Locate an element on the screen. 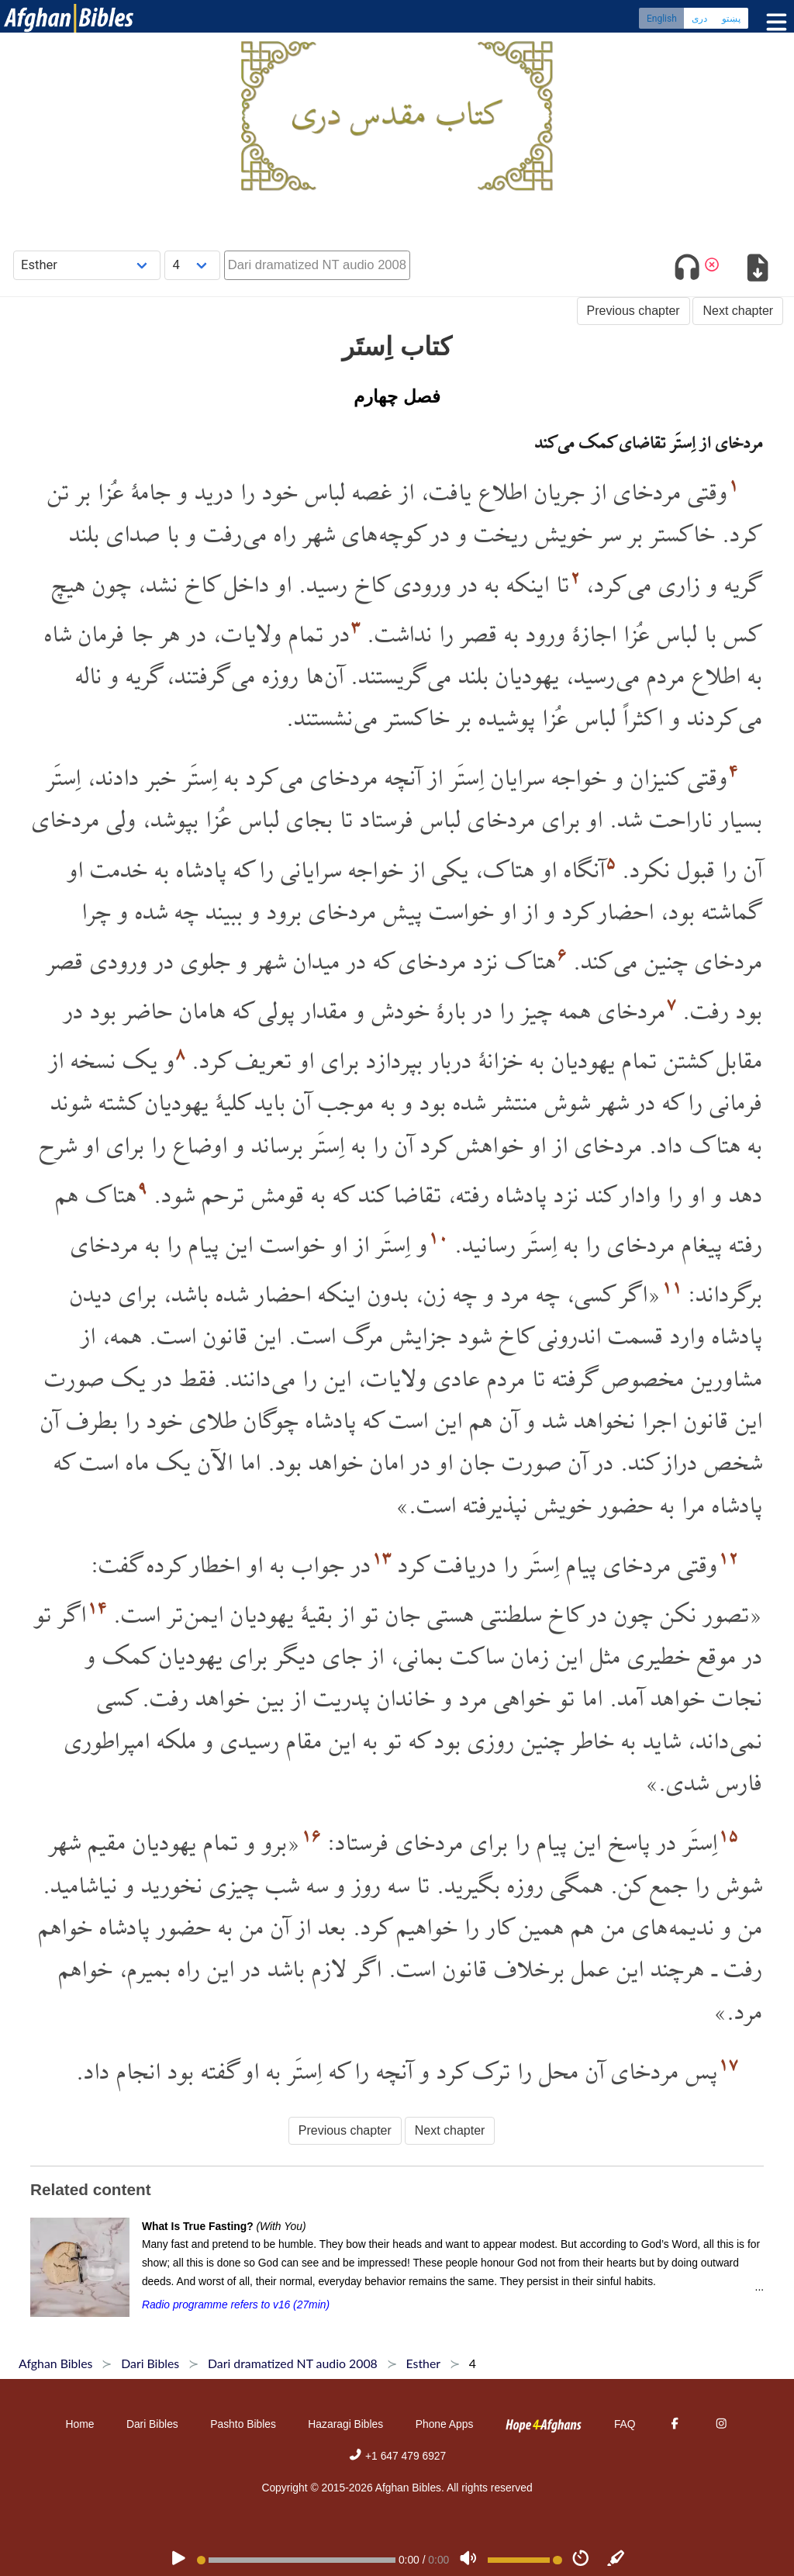  [position] is located at coordinates (296, 2560).